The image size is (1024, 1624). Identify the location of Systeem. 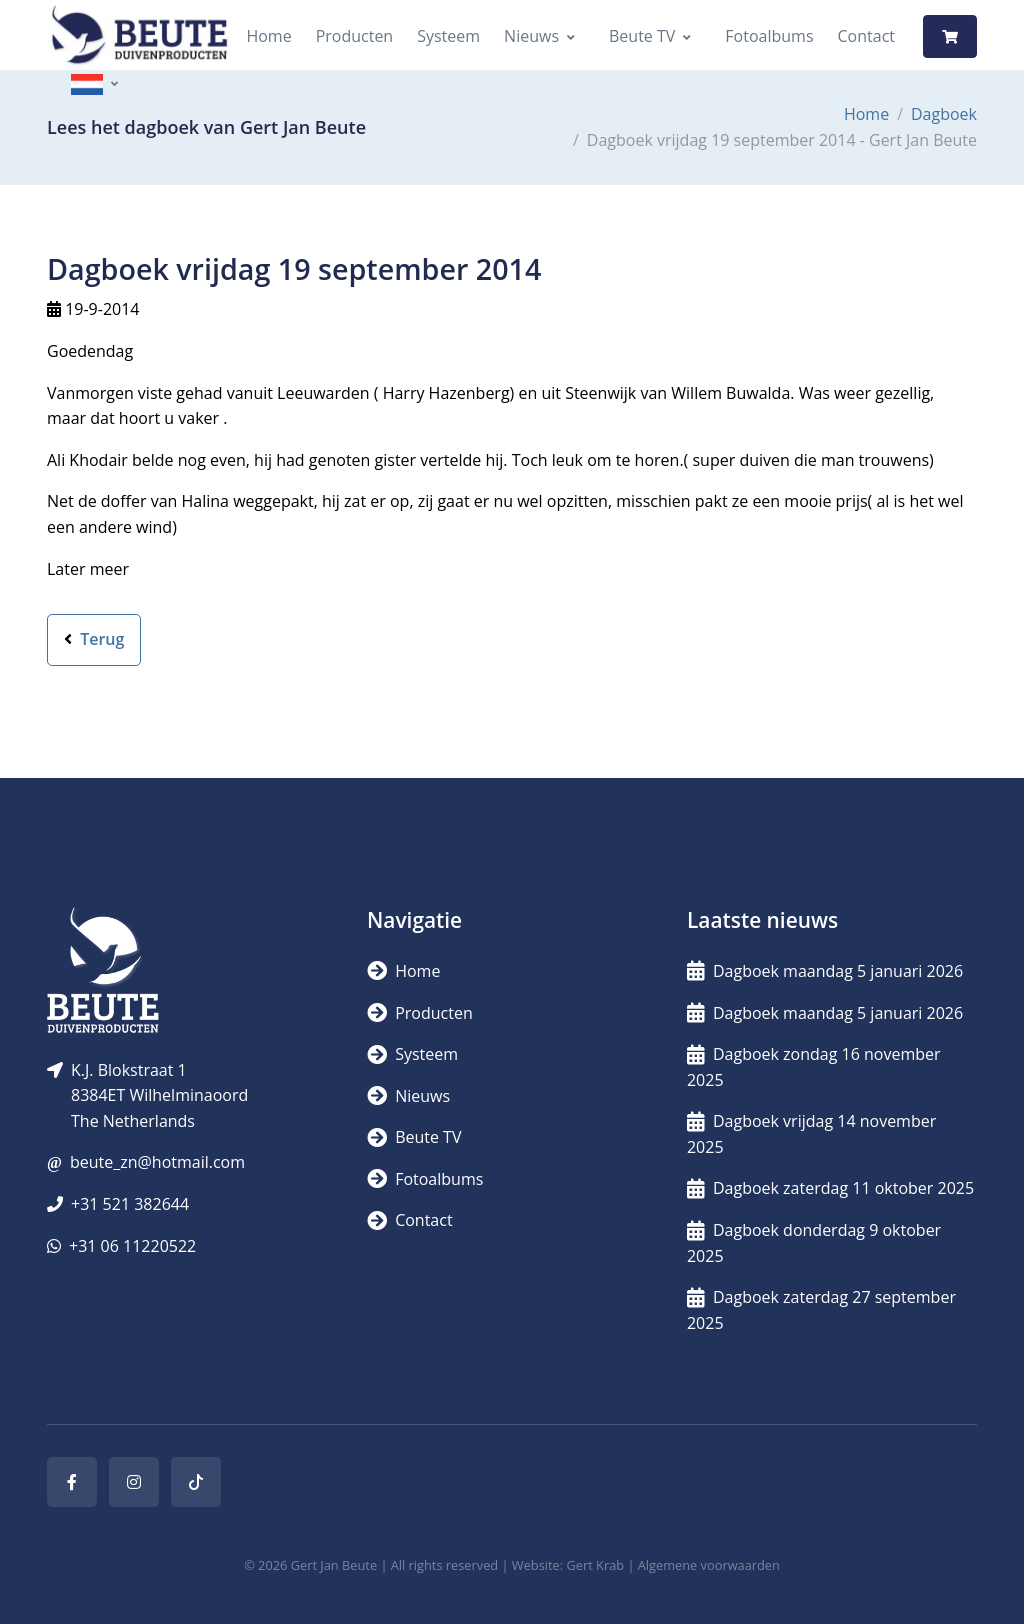
(448, 36).